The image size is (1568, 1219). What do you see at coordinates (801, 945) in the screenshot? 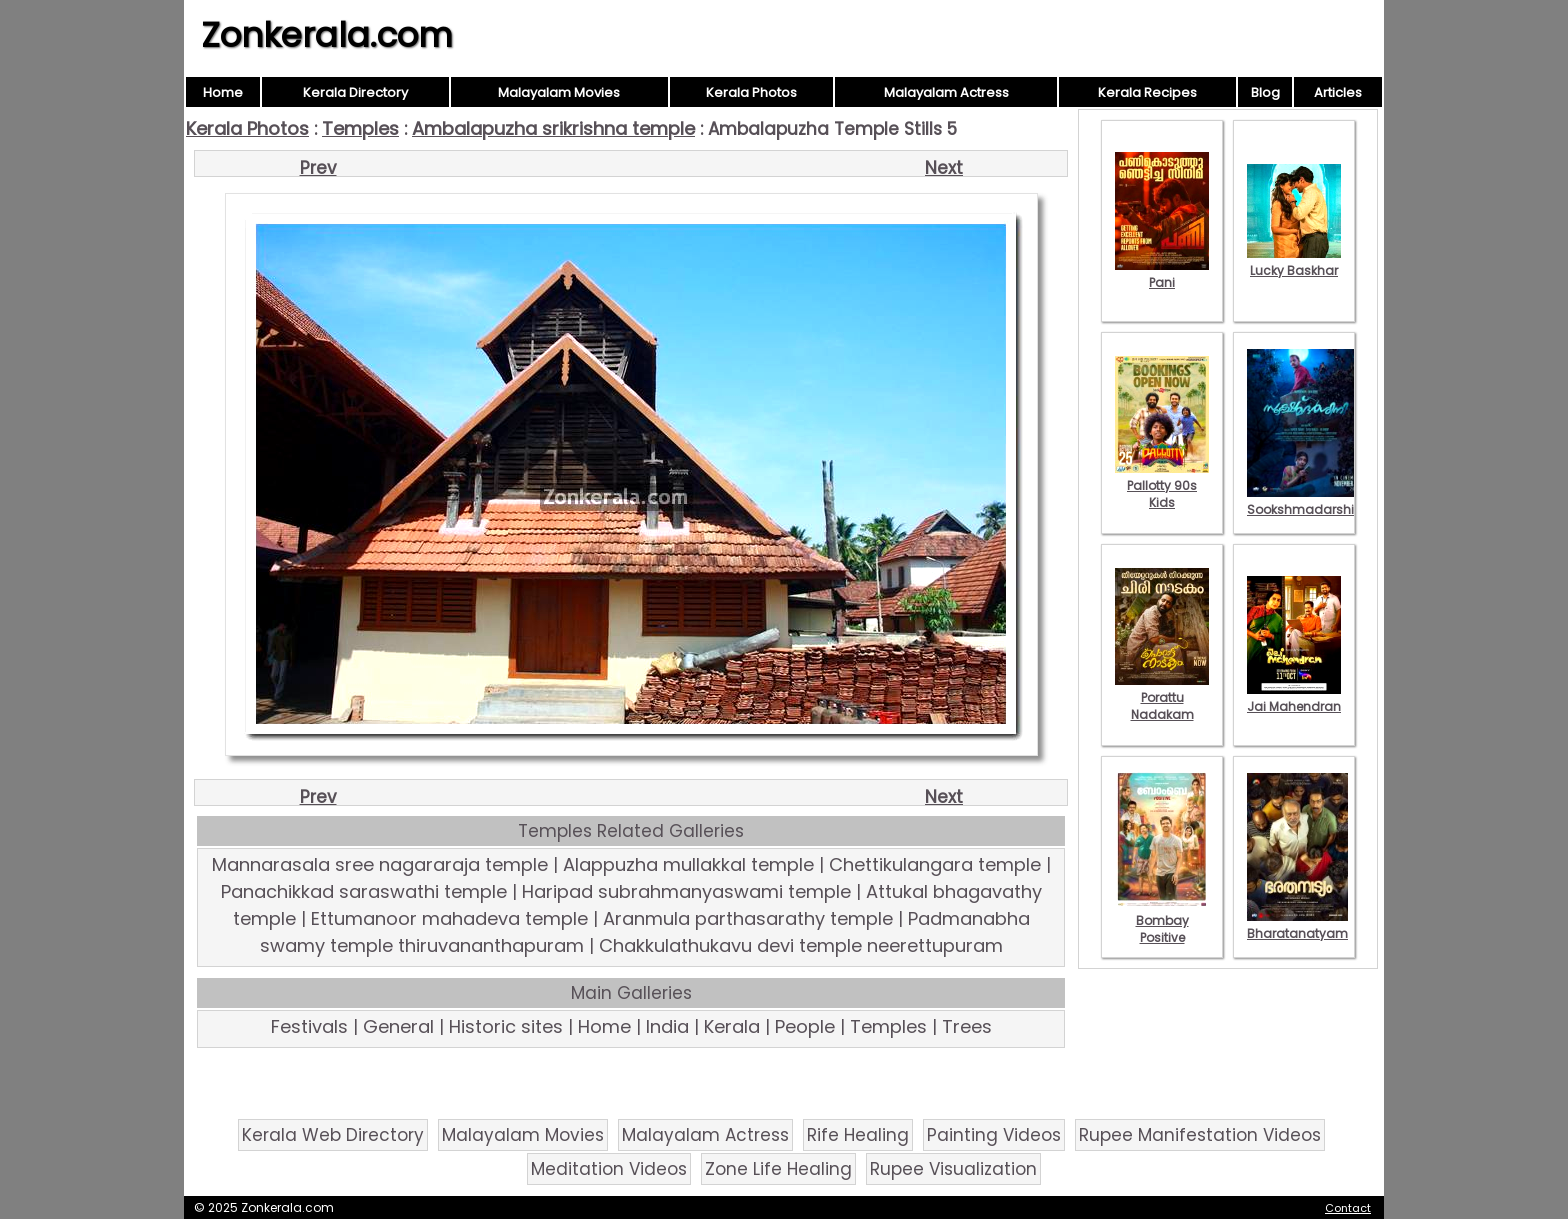
I see `Chakkulathukavu devi temple neerettupuram` at bounding box center [801, 945].